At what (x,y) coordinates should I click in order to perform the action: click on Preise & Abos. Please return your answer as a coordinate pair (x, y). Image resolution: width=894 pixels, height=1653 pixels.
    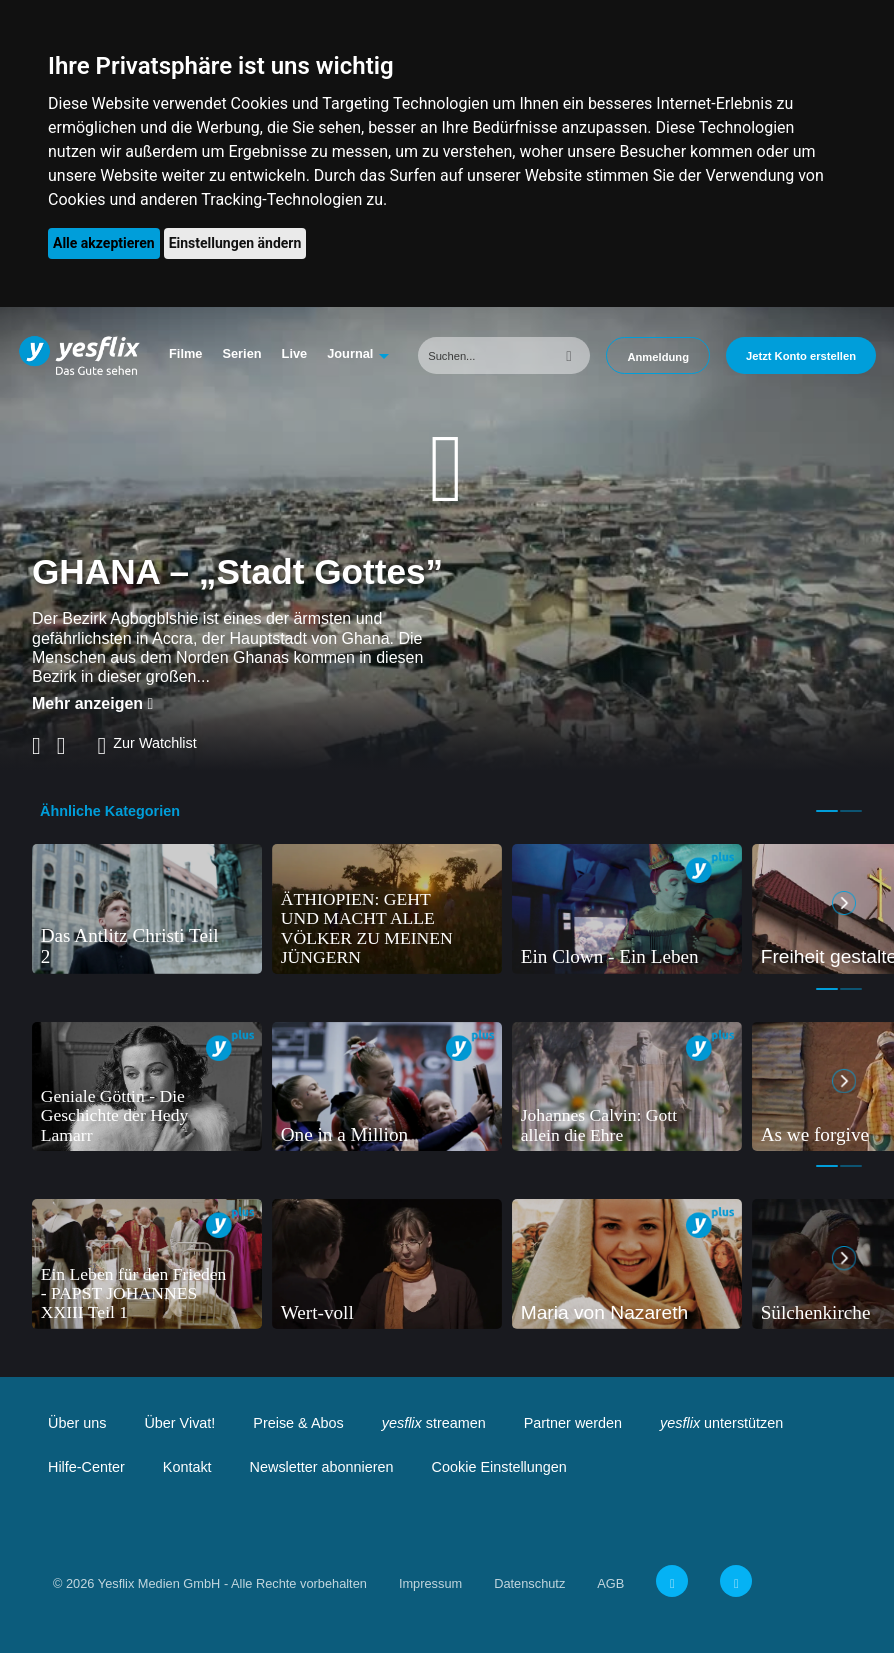
    Looking at the image, I should click on (298, 1423).